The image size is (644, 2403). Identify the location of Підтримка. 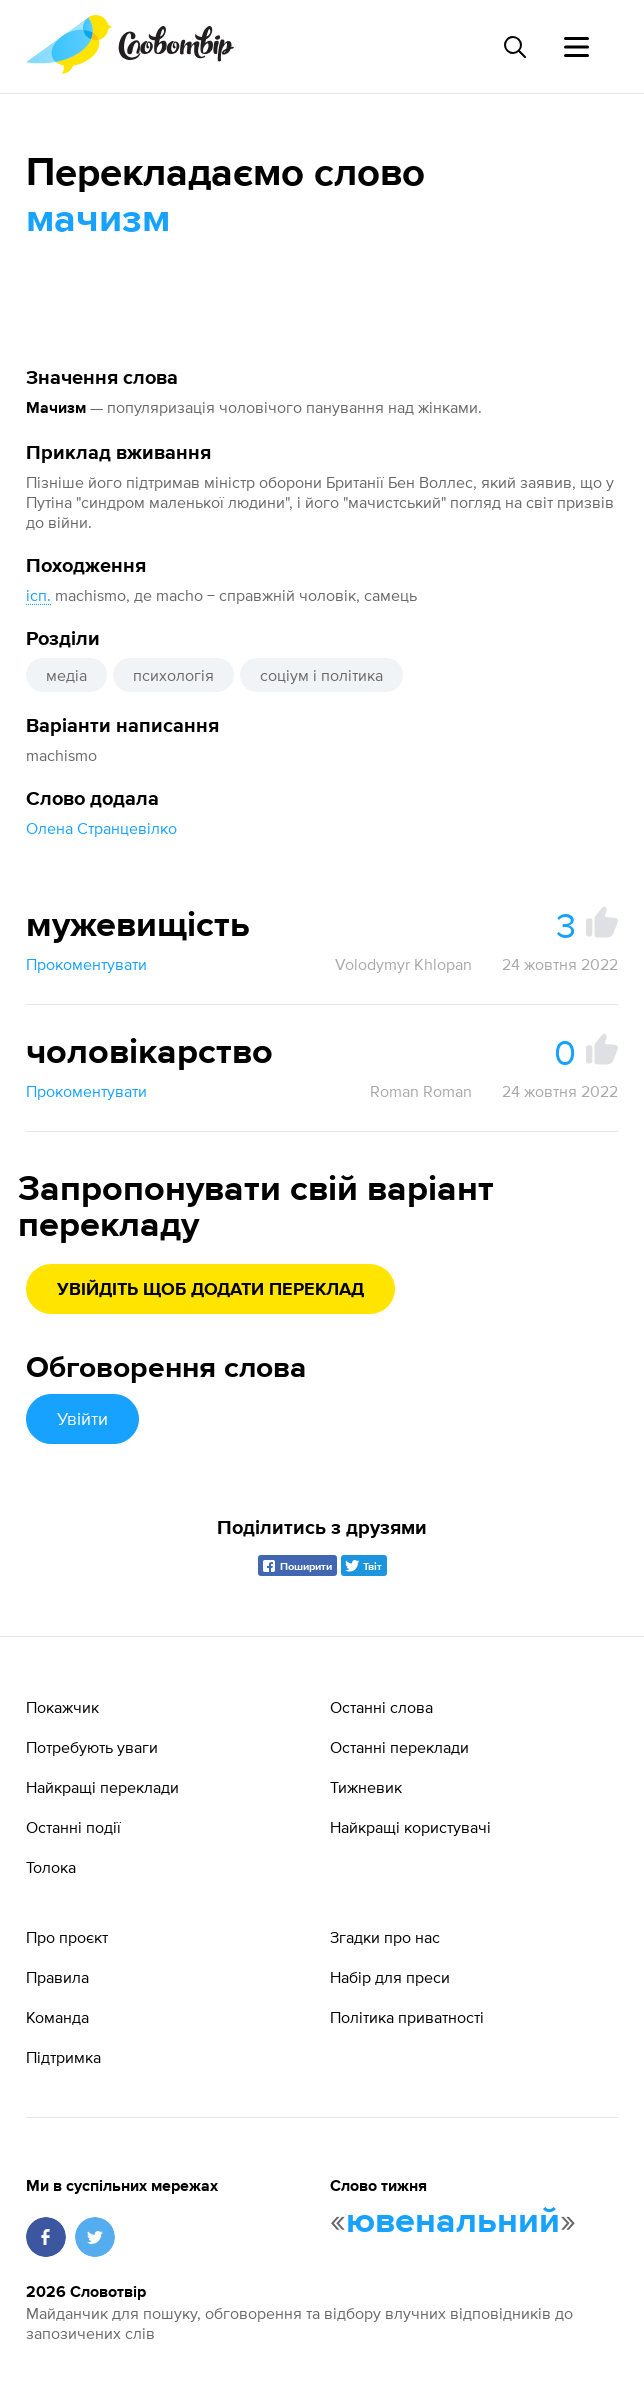
(63, 2057).